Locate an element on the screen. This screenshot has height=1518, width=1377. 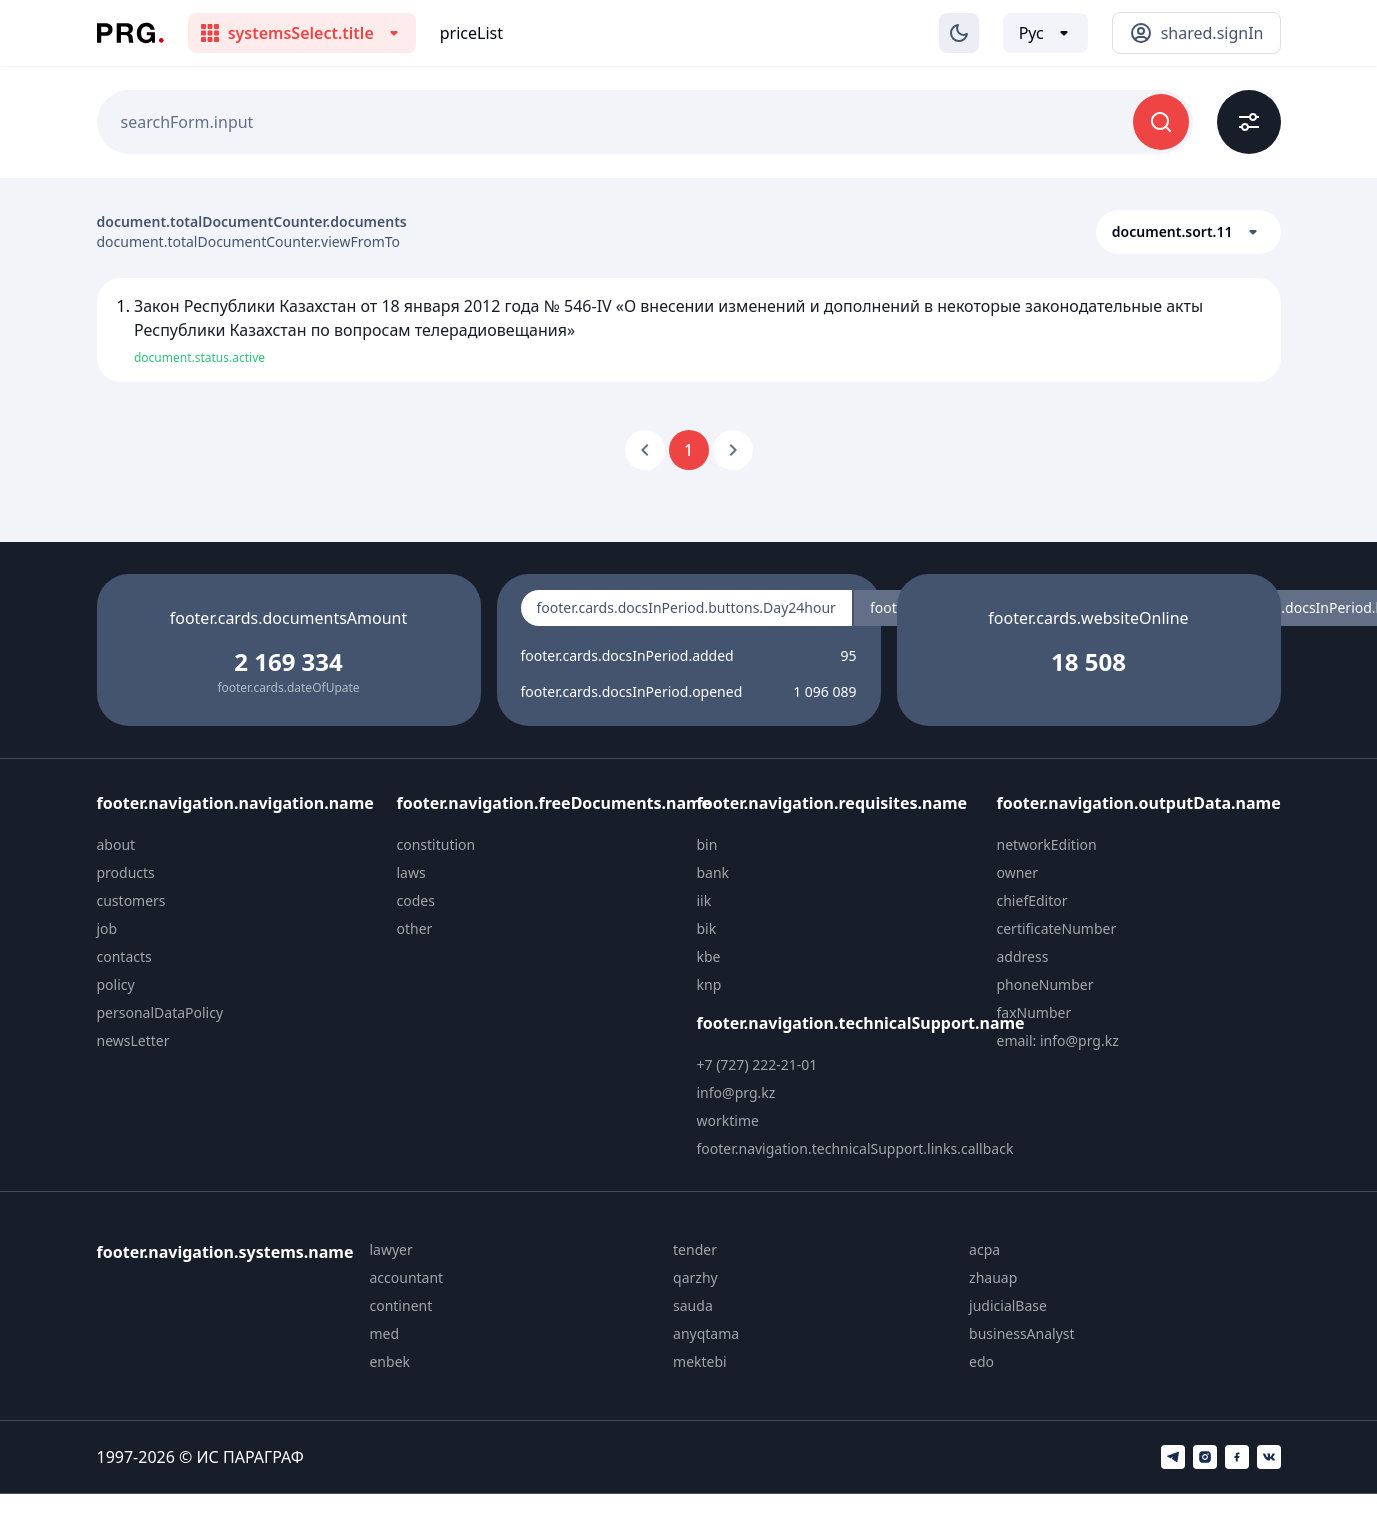
personalDataPolicy is located at coordinates (160, 1012).